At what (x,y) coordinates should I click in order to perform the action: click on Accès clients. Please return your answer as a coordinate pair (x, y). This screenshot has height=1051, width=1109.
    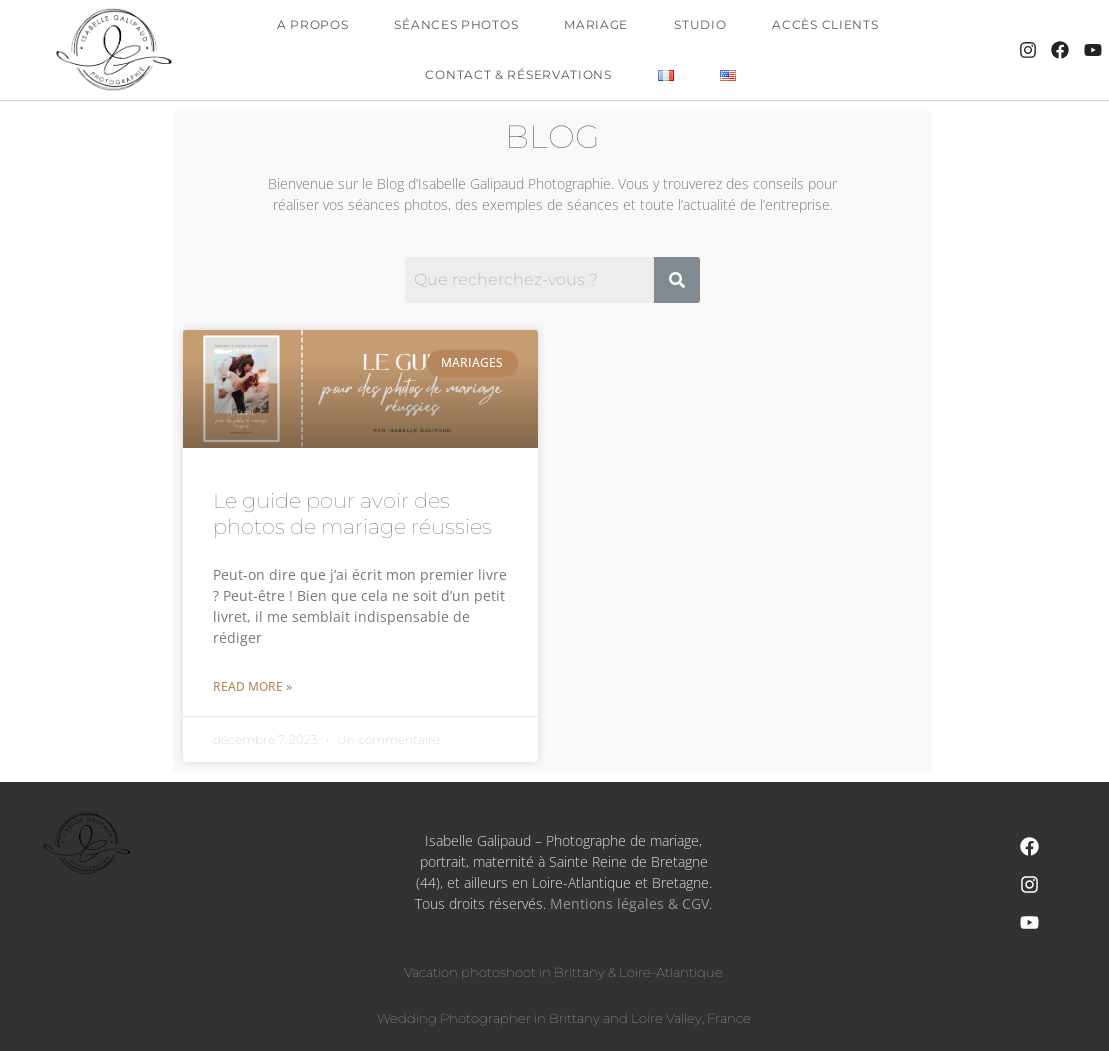
    Looking at the image, I should click on (825, 24).